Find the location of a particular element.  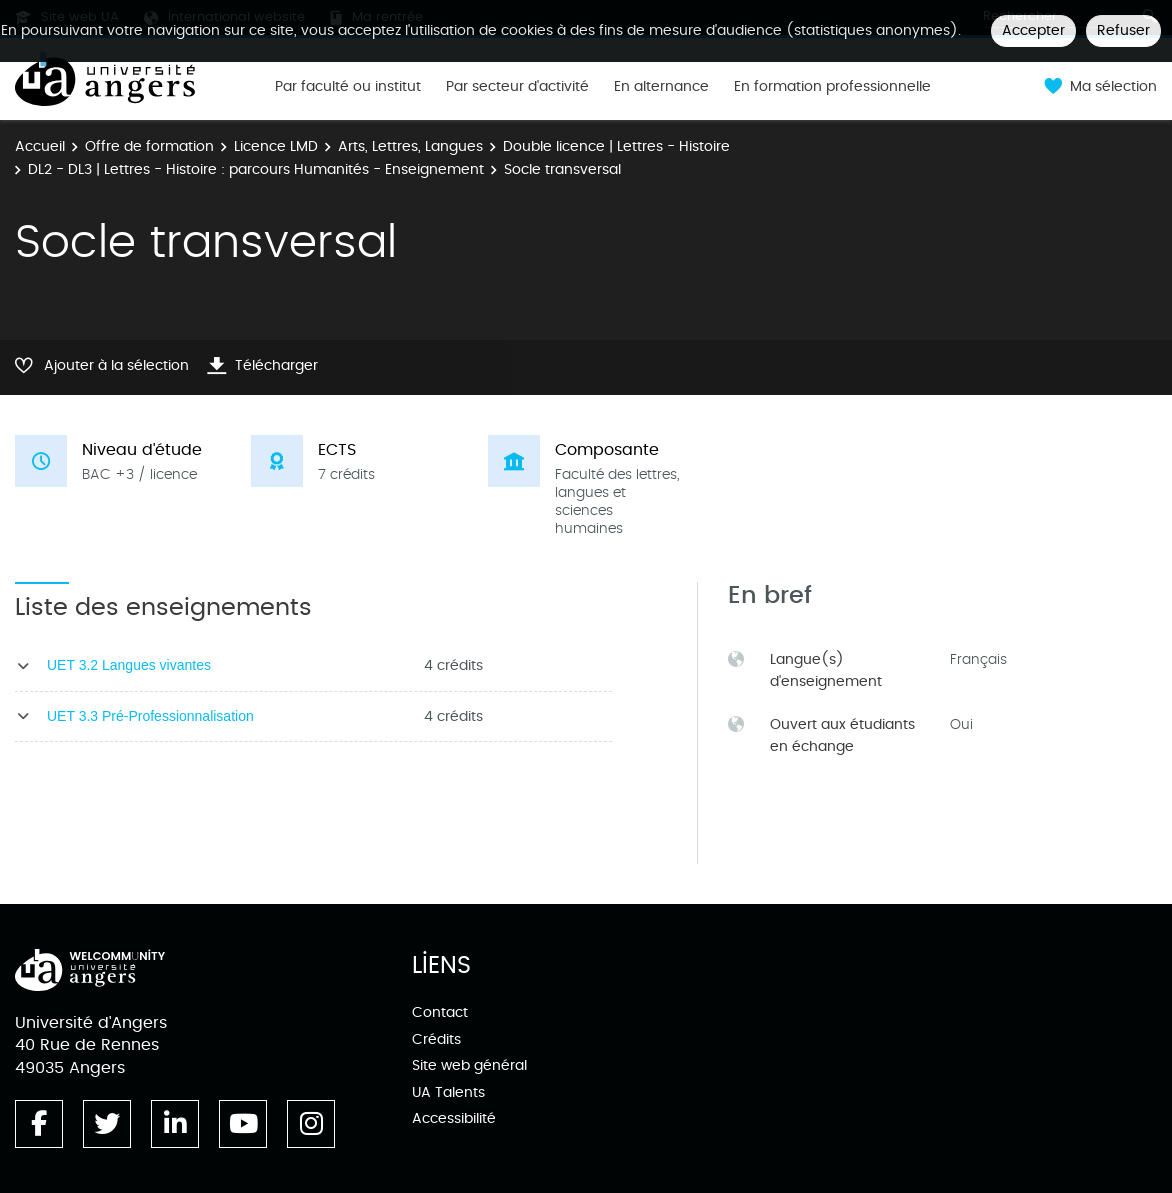

UET 3.3 Pré-Professionnalisation is located at coordinates (150, 716).